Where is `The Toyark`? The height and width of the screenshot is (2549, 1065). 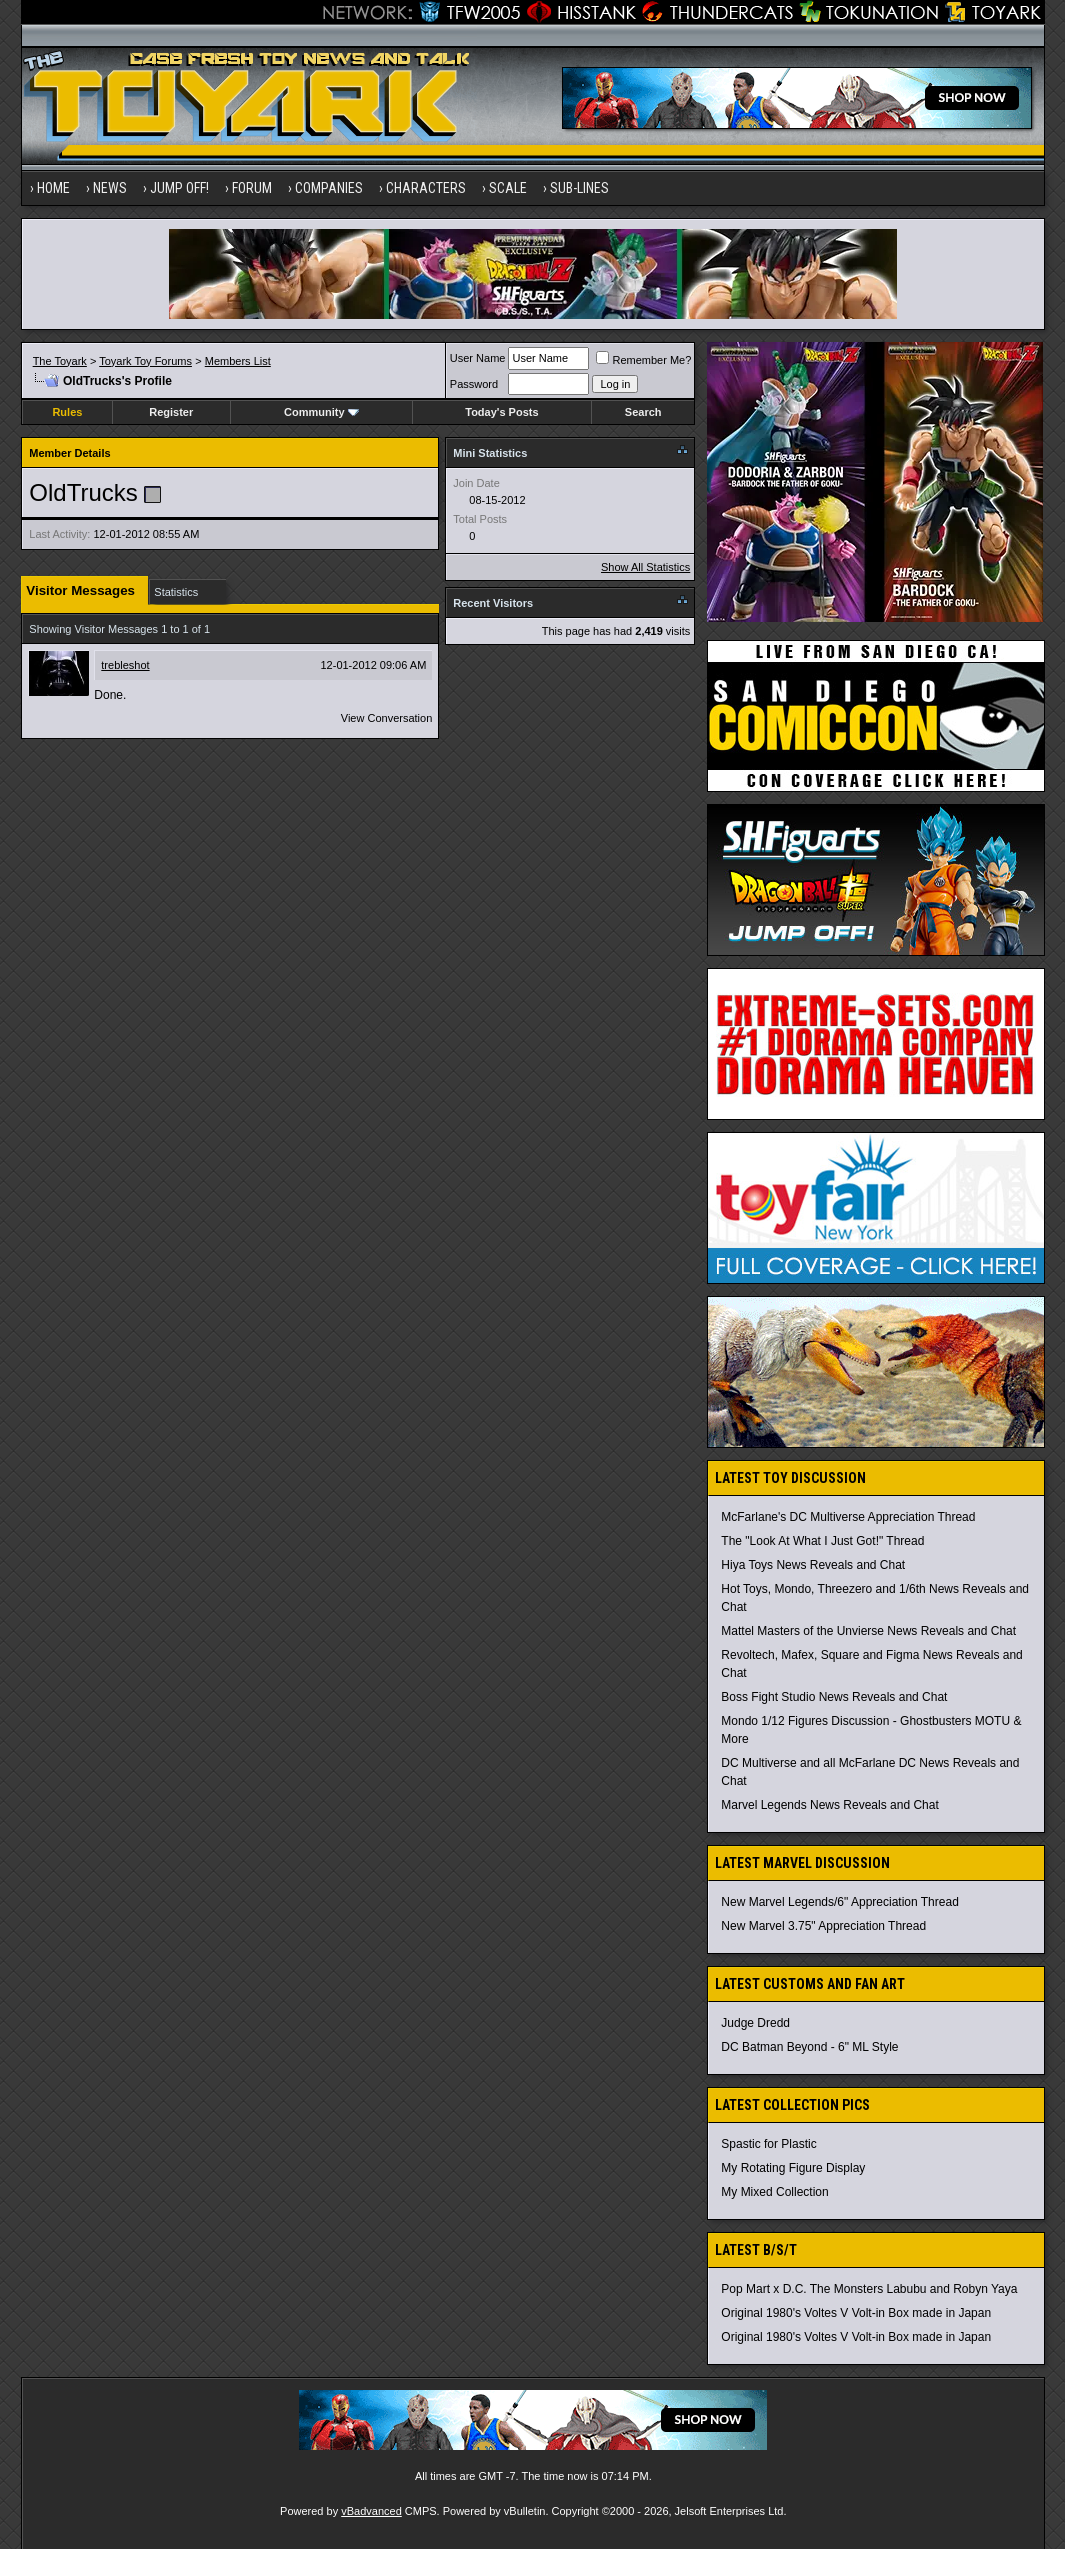 The Toyark is located at coordinates (60, 361).